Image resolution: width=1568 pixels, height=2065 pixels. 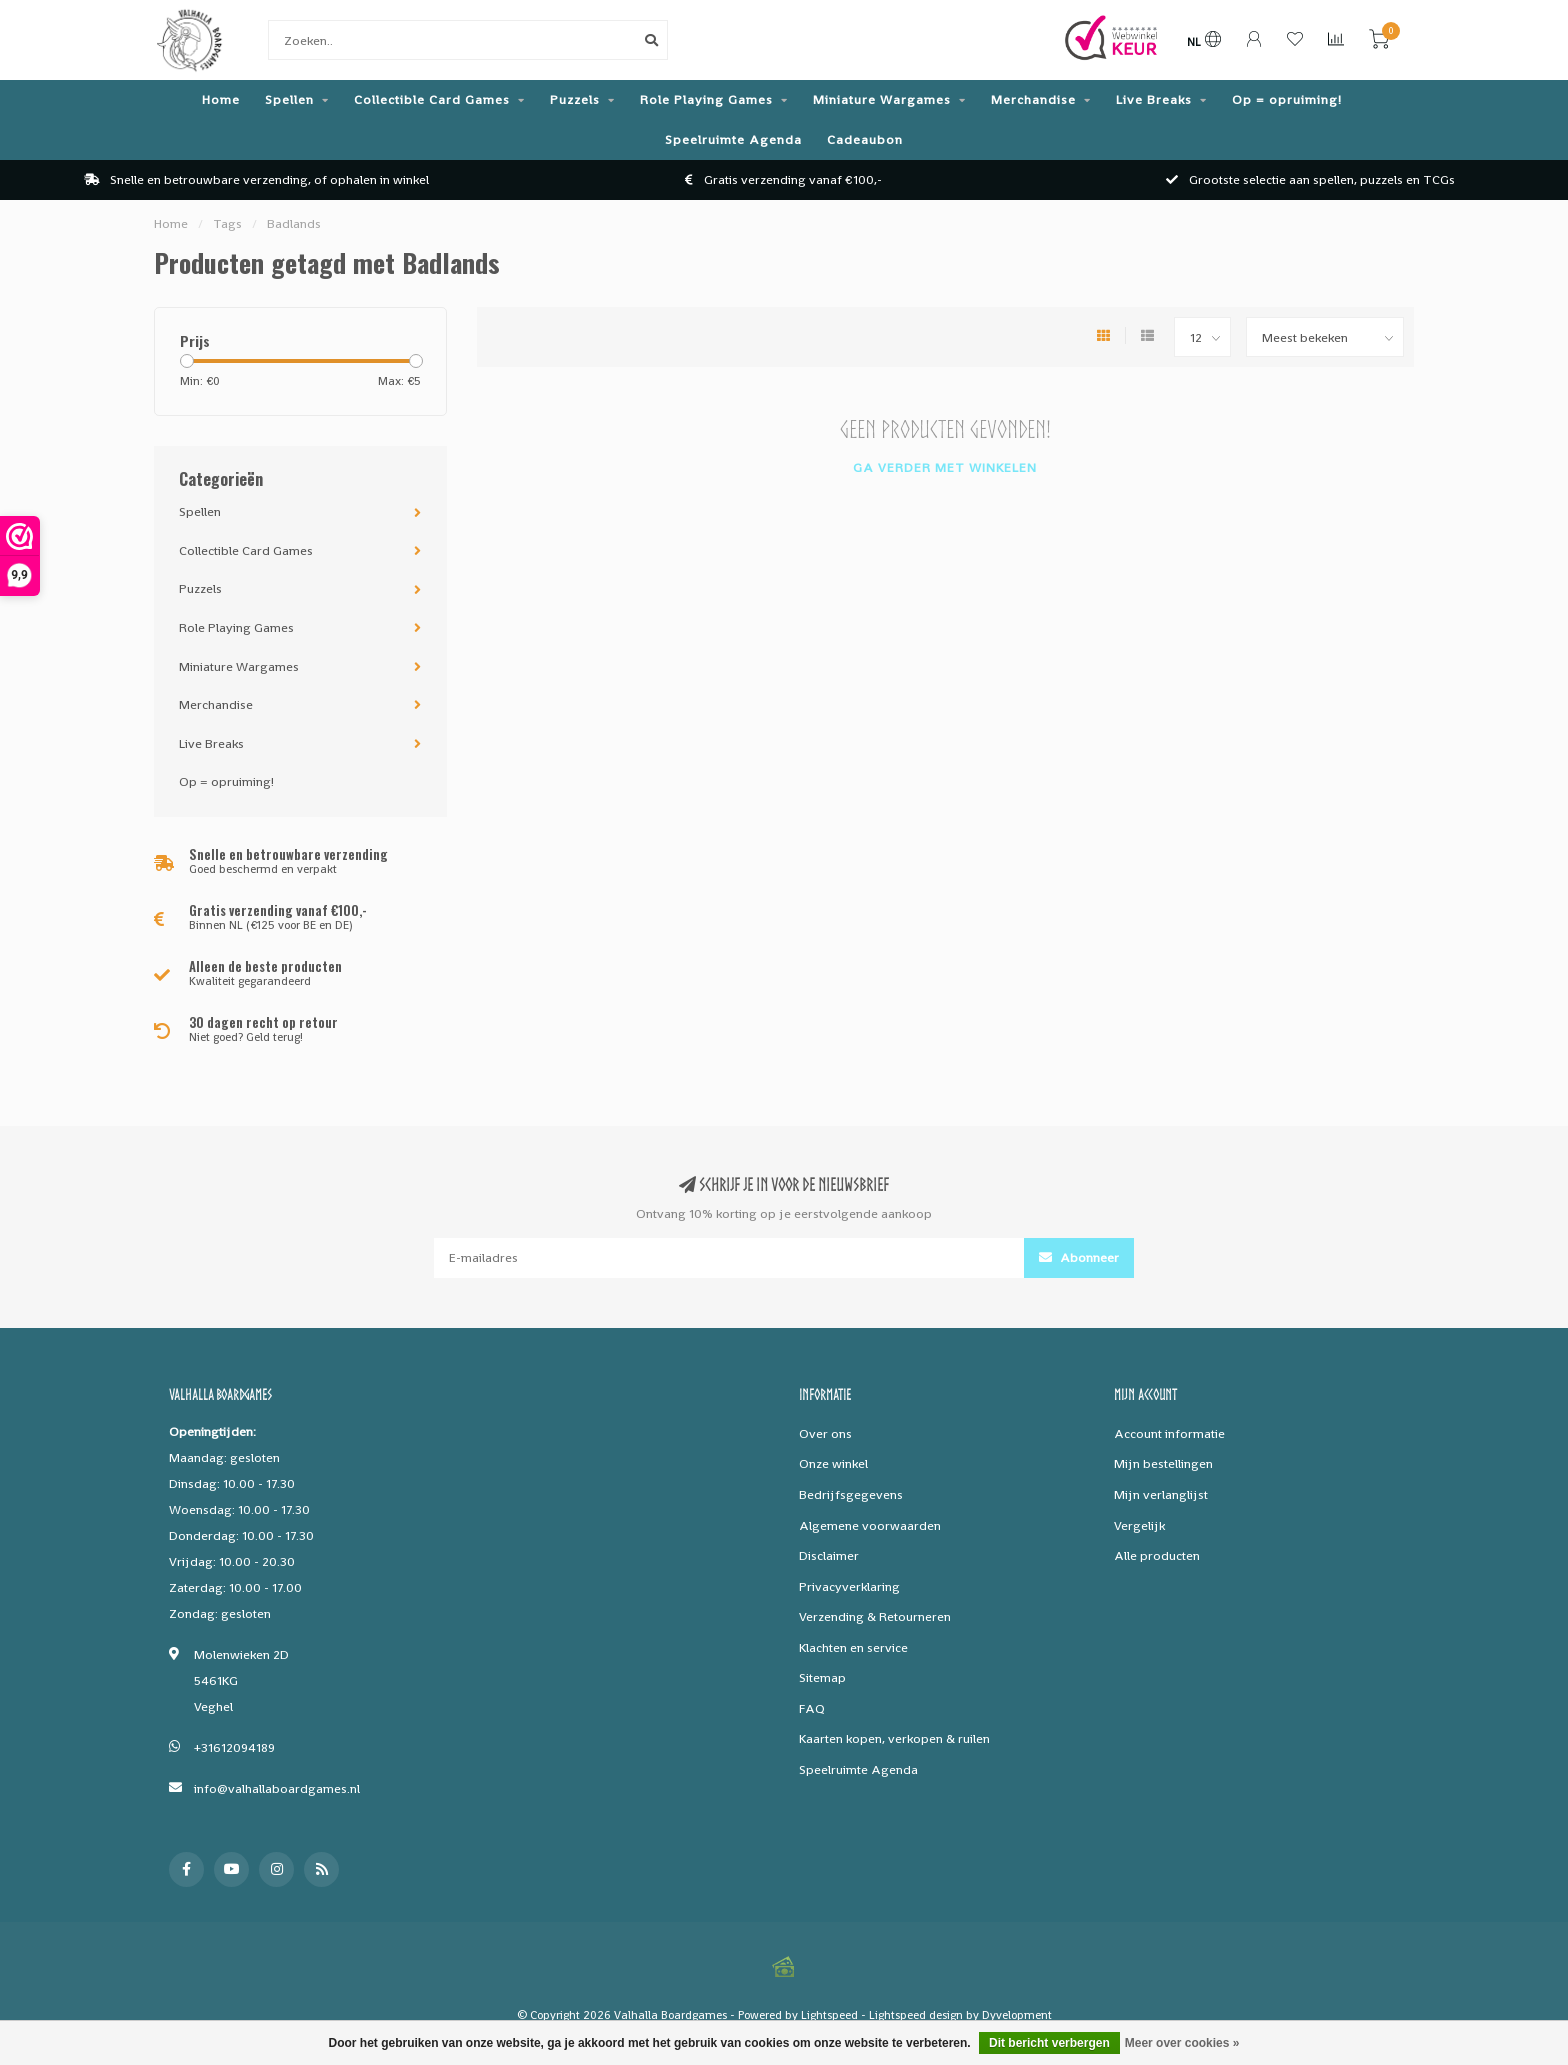 What do you see at coordinates (833, 1463) in the screenshot?
I see `Onze winkel` at bounding box center [833, 1463].